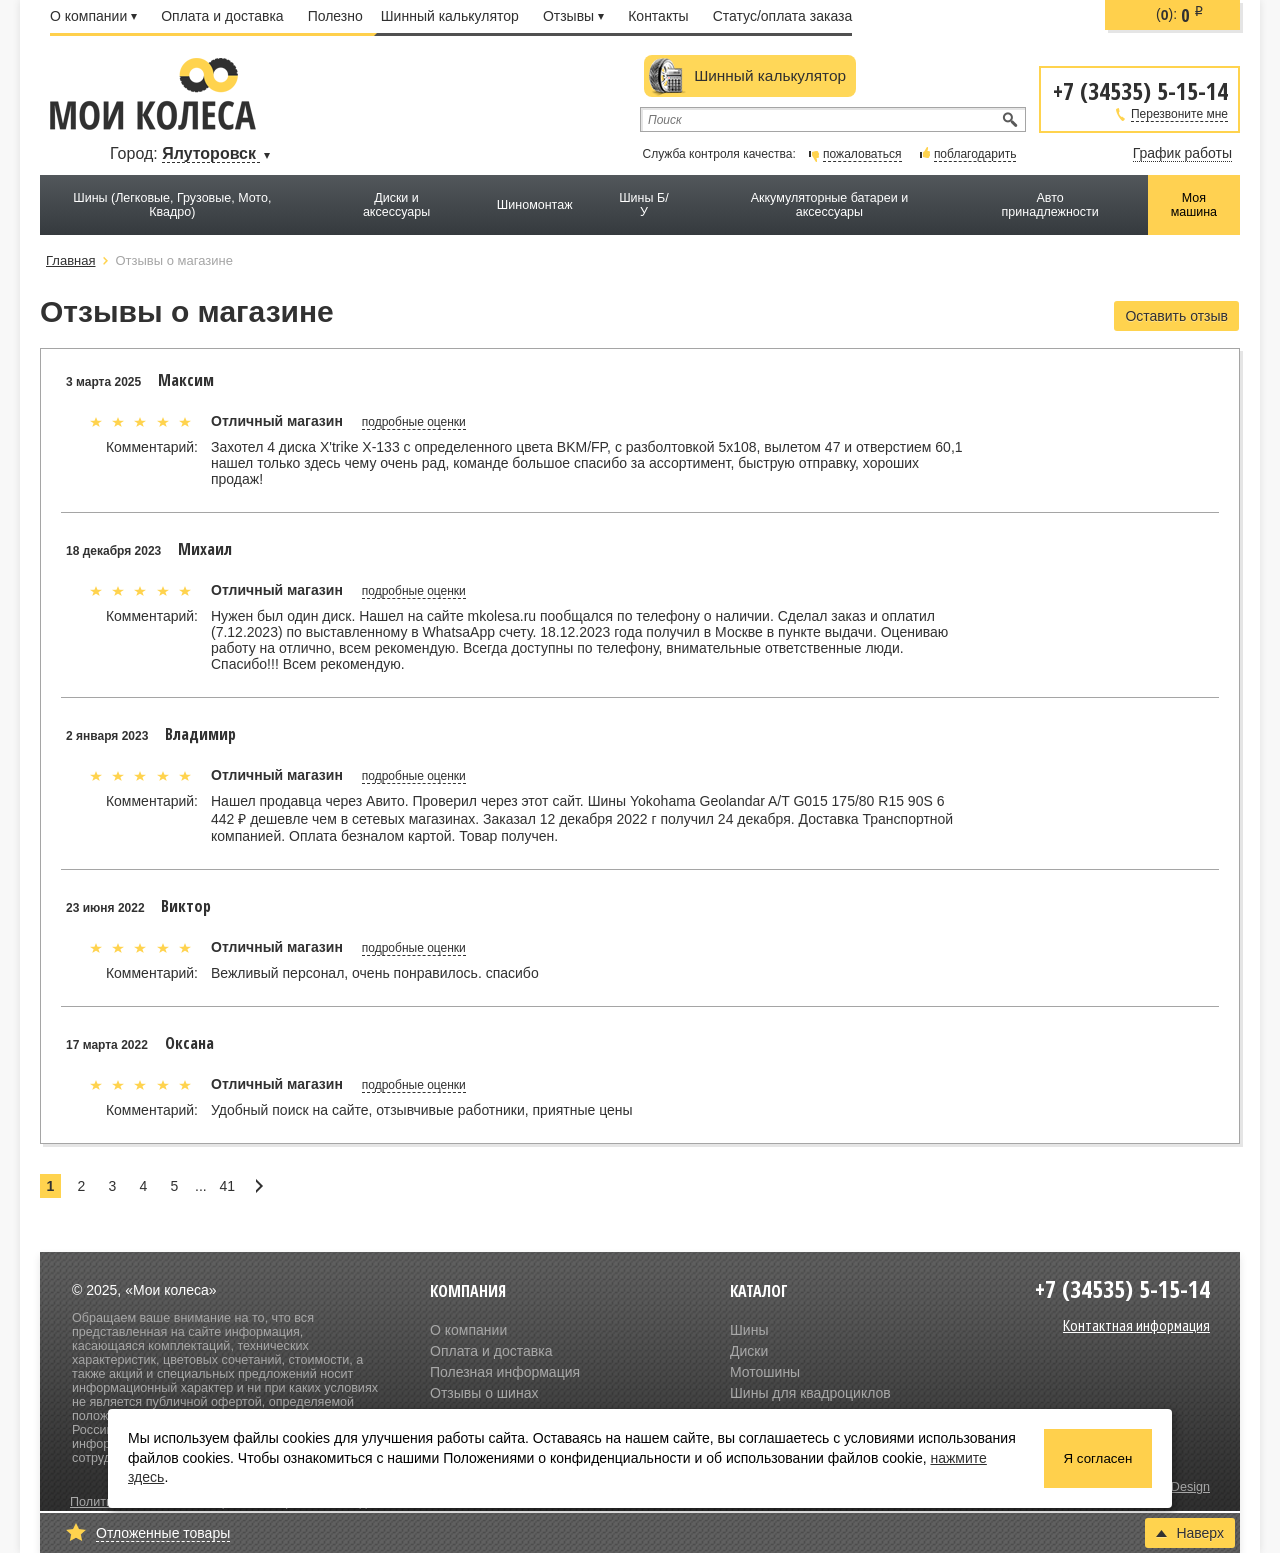  What do you see at coordinates (222, 16) in the screenshot?
I see `Оплата и доставка` at bounding box center [222, 16].